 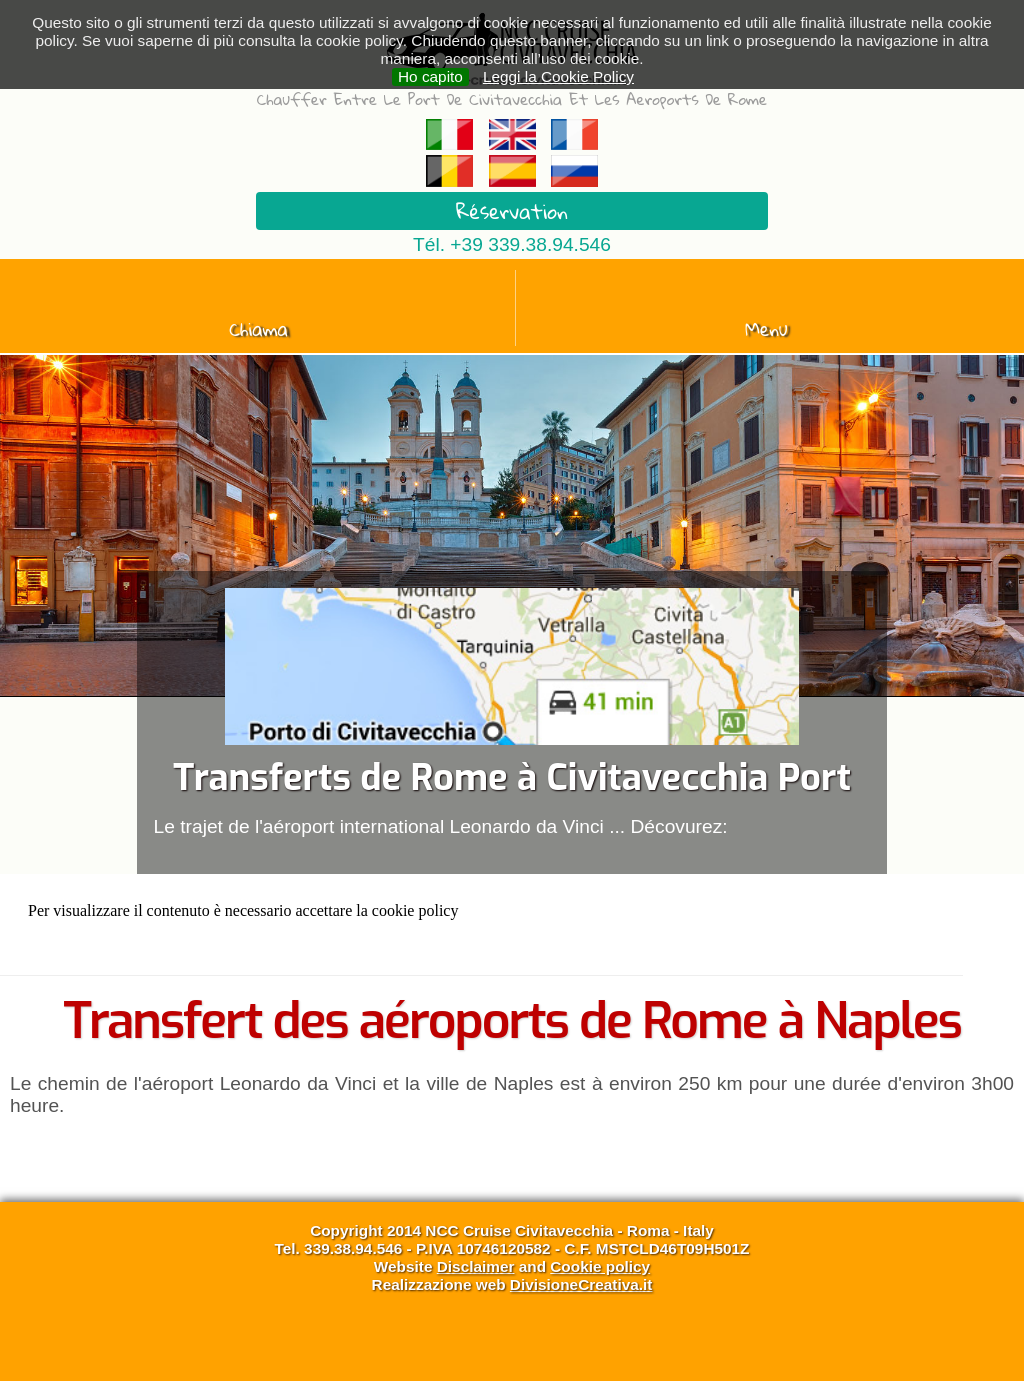 What do you see at coordinates (766, 329) in the screenshot?
I see `Menu` at bounding box center [766, 329].